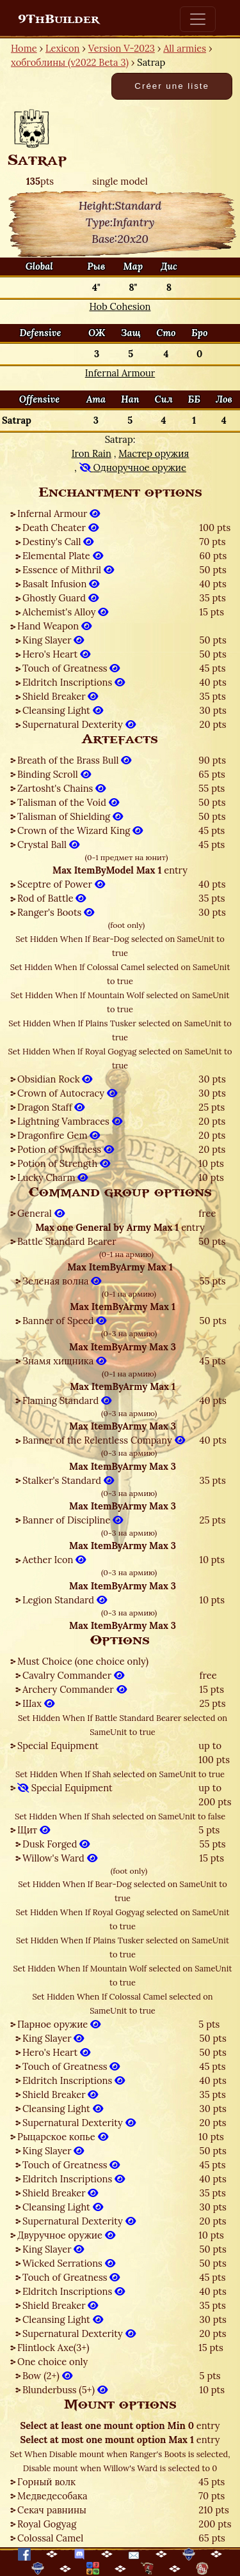  What do you see at coordinates (60, 527) in the screenshot?
I see `Death Cheater` at bounding box center [60, 527].